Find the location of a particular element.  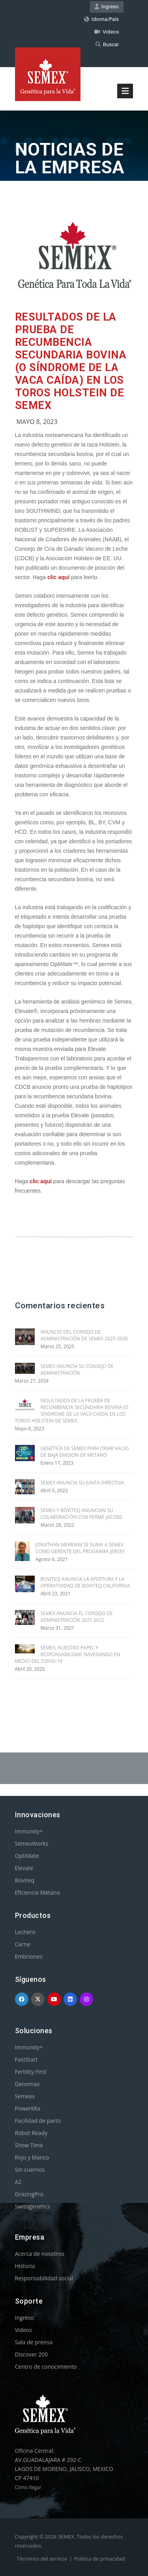

Videos is located at coordinates (106, 32).